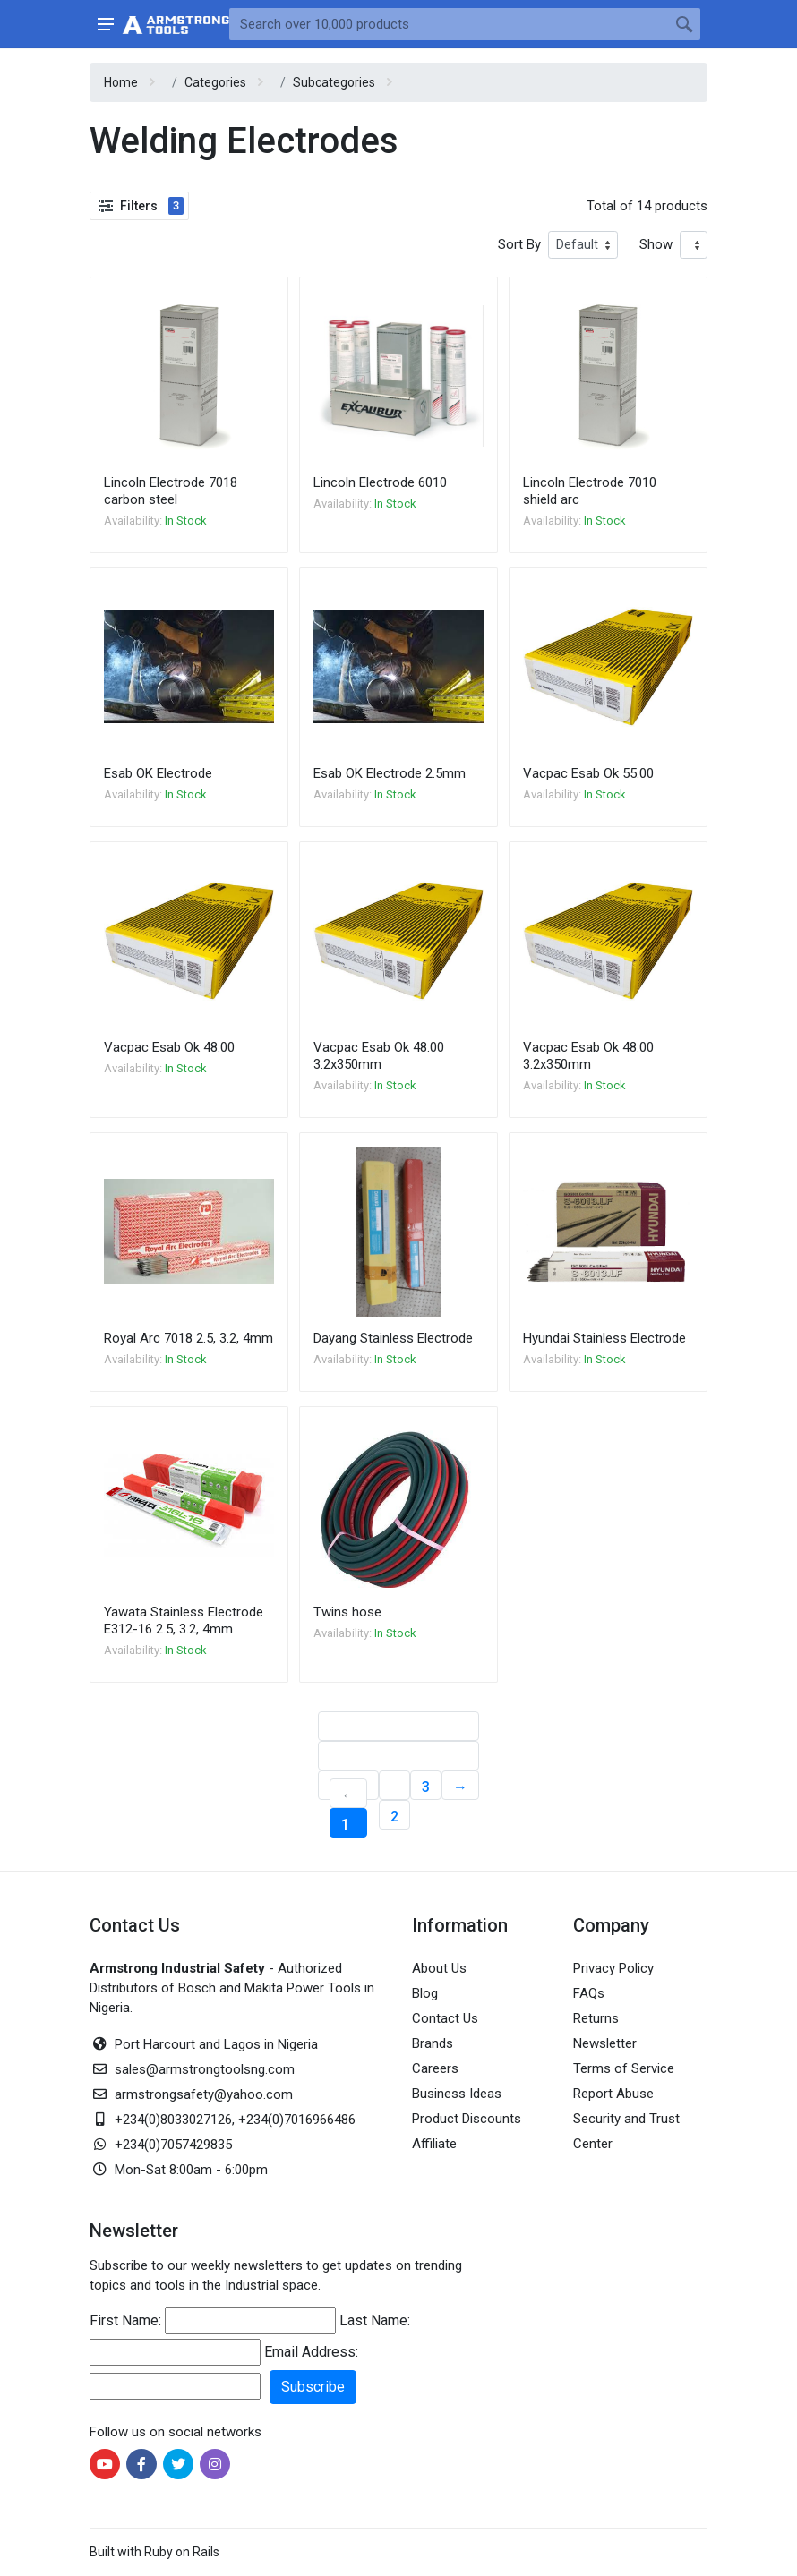  I want to click on Brands, so click(432, 2043).